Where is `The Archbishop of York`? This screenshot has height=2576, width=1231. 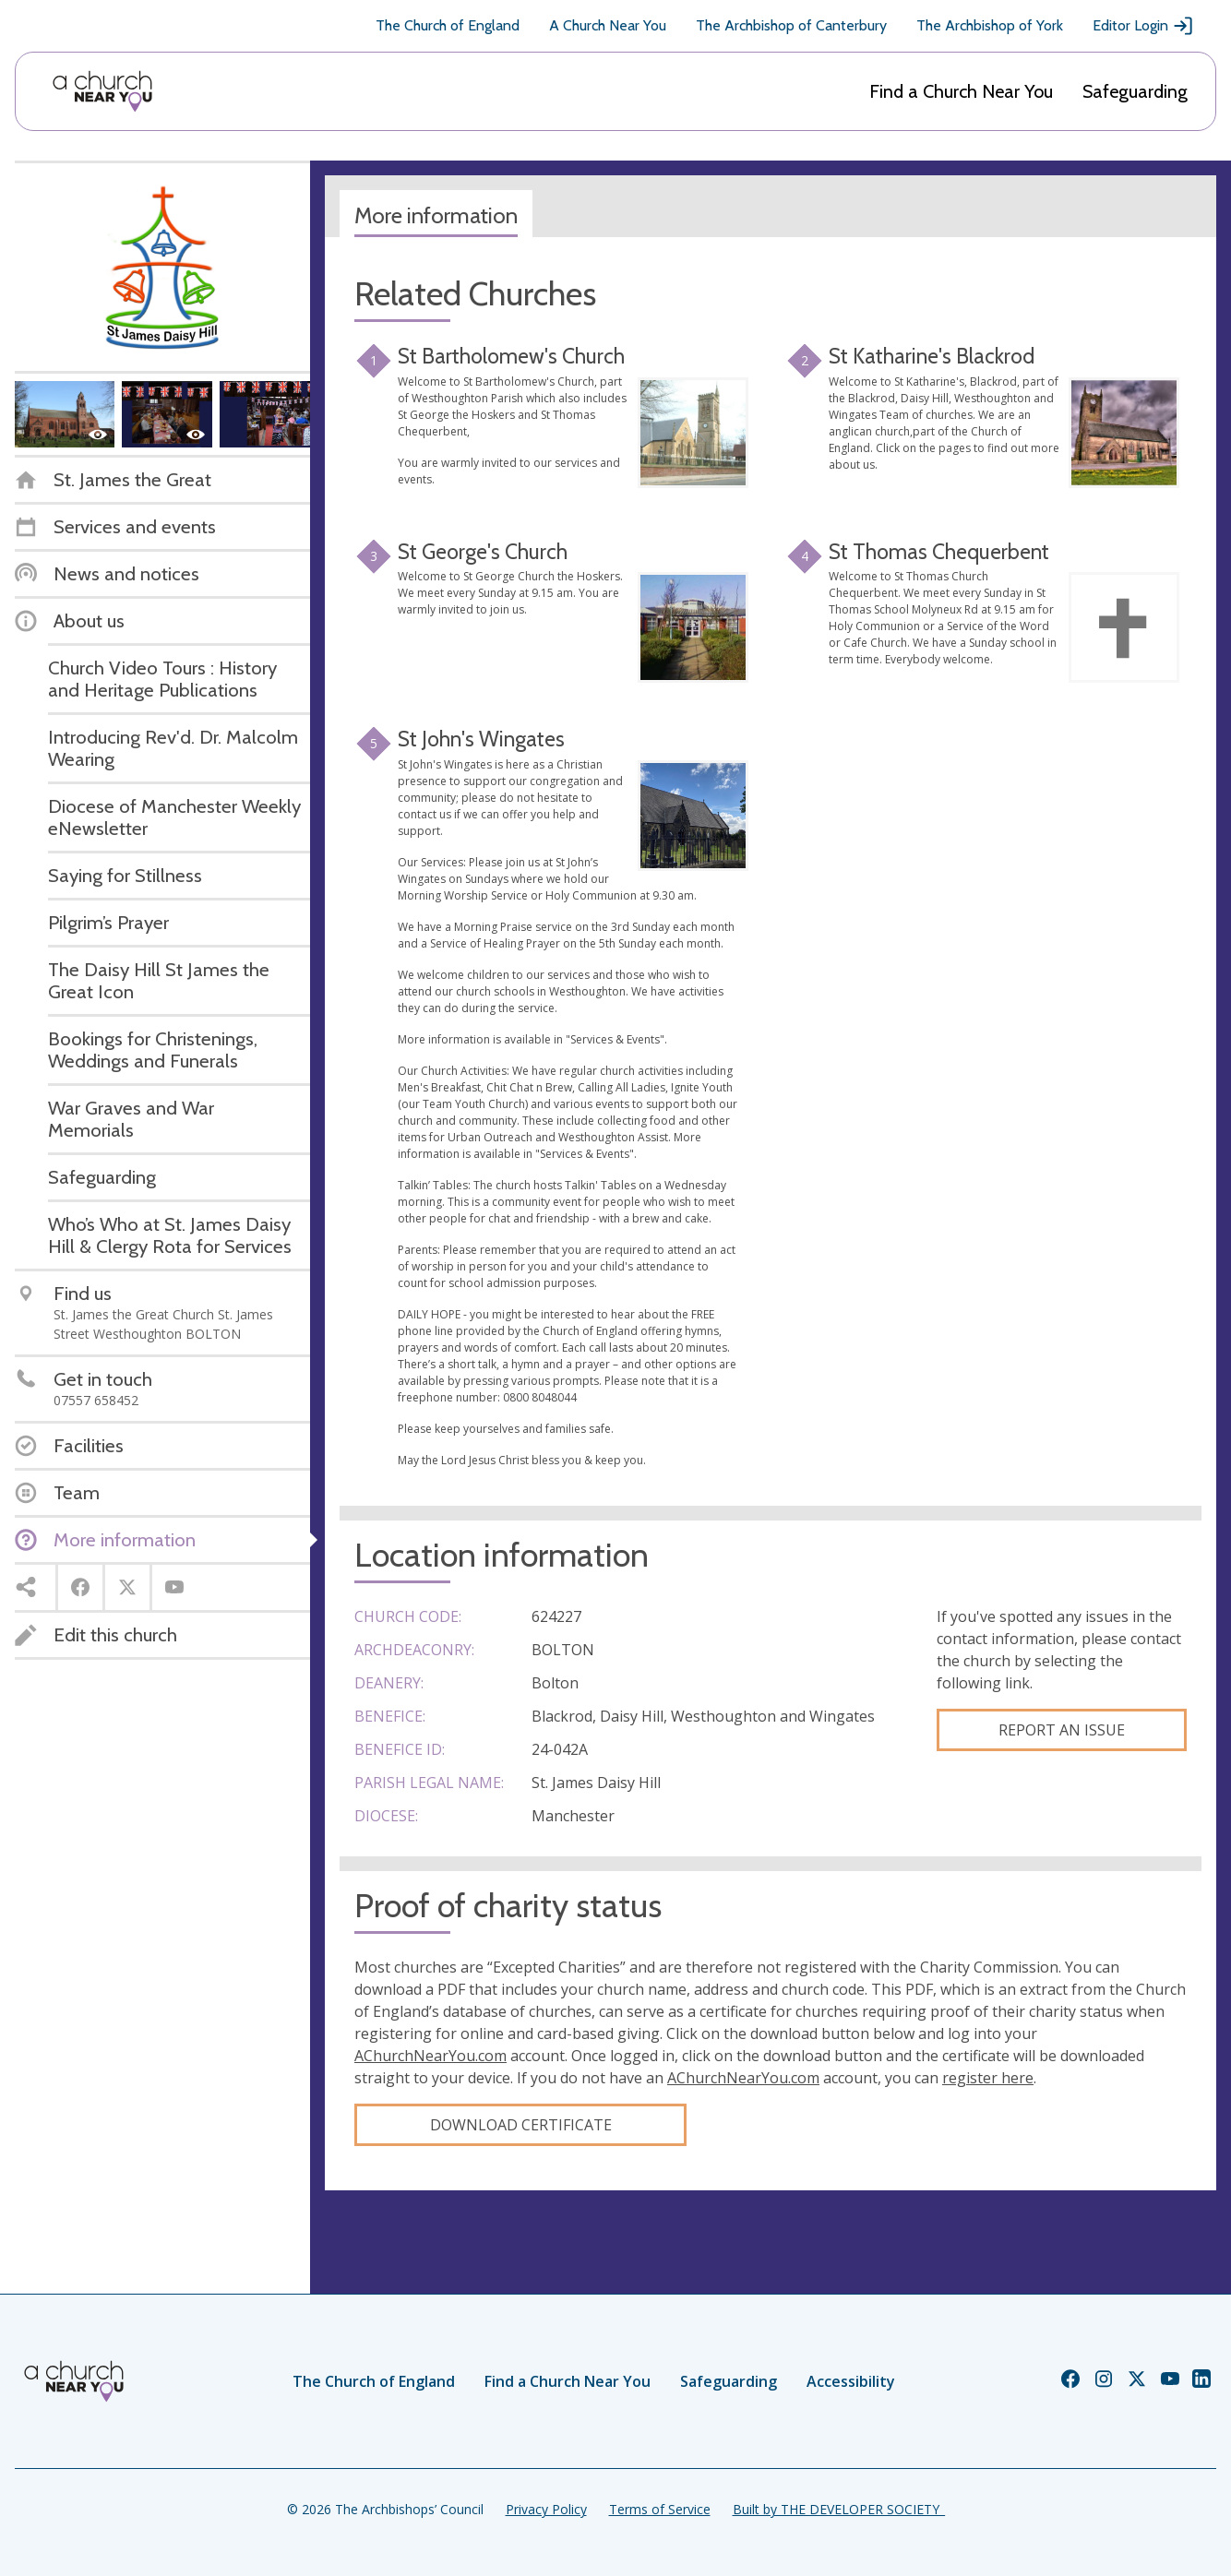
The Archbishop of York is located at coordinates (989, 25).